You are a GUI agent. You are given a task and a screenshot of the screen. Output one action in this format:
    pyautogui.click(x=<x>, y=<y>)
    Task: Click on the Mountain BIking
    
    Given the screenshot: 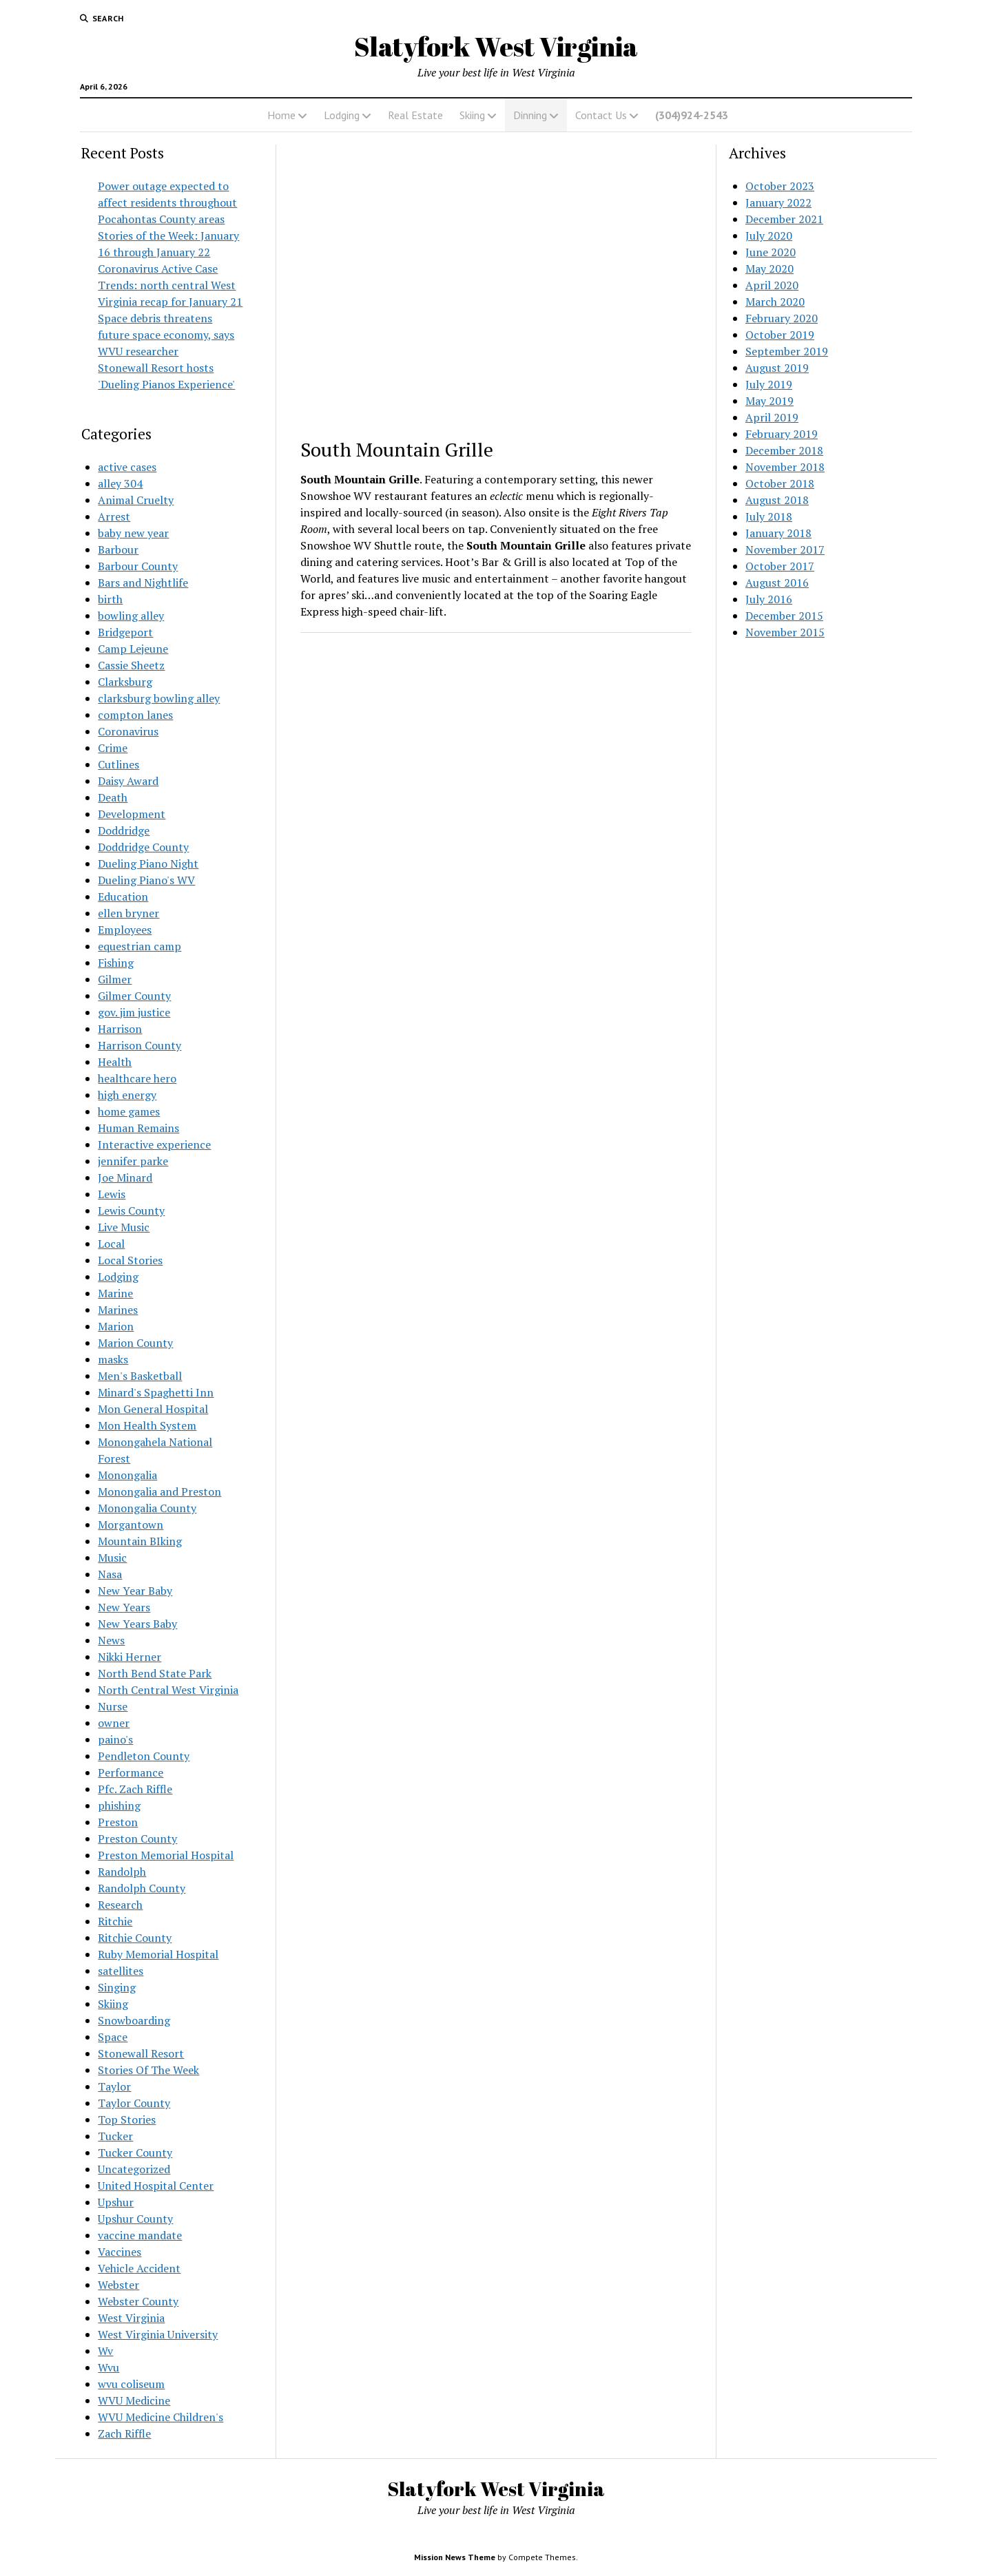 What is the action you would take?
    pyautogui.click(x=140, y=1541)
    